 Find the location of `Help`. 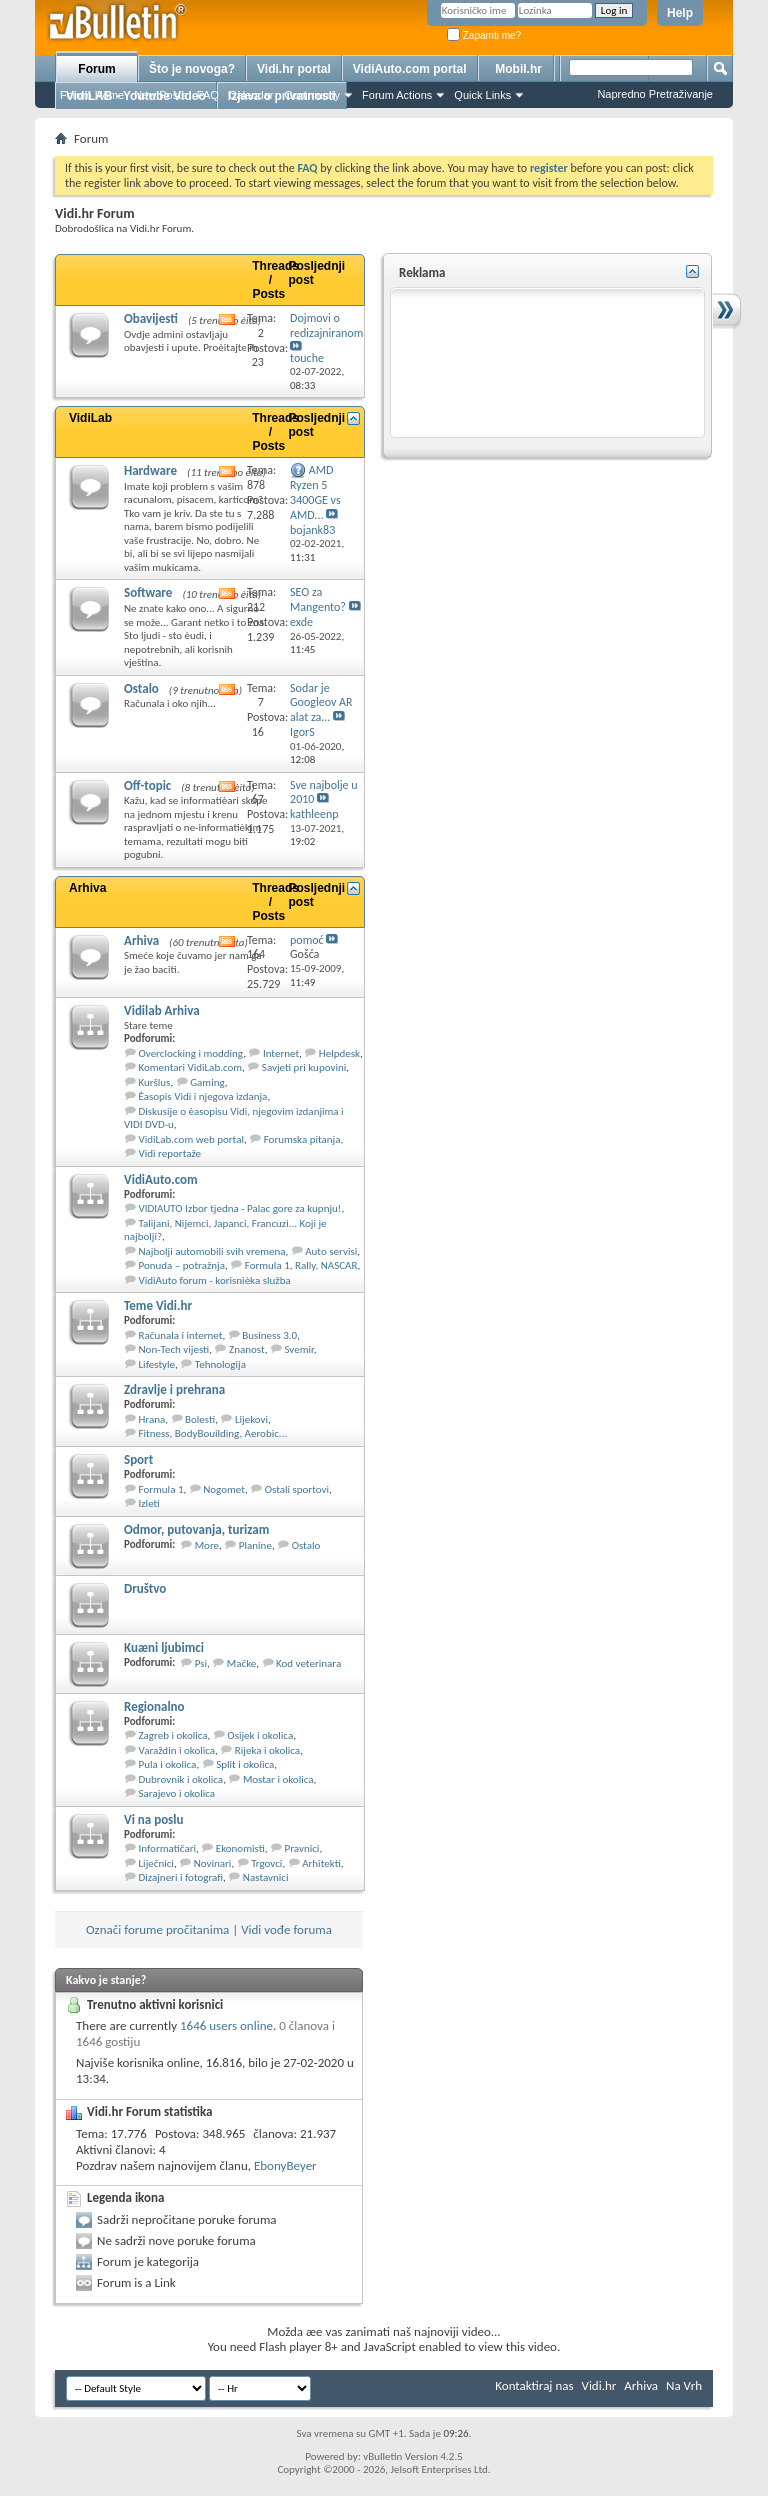

Help is located at coordinates (680, 13).